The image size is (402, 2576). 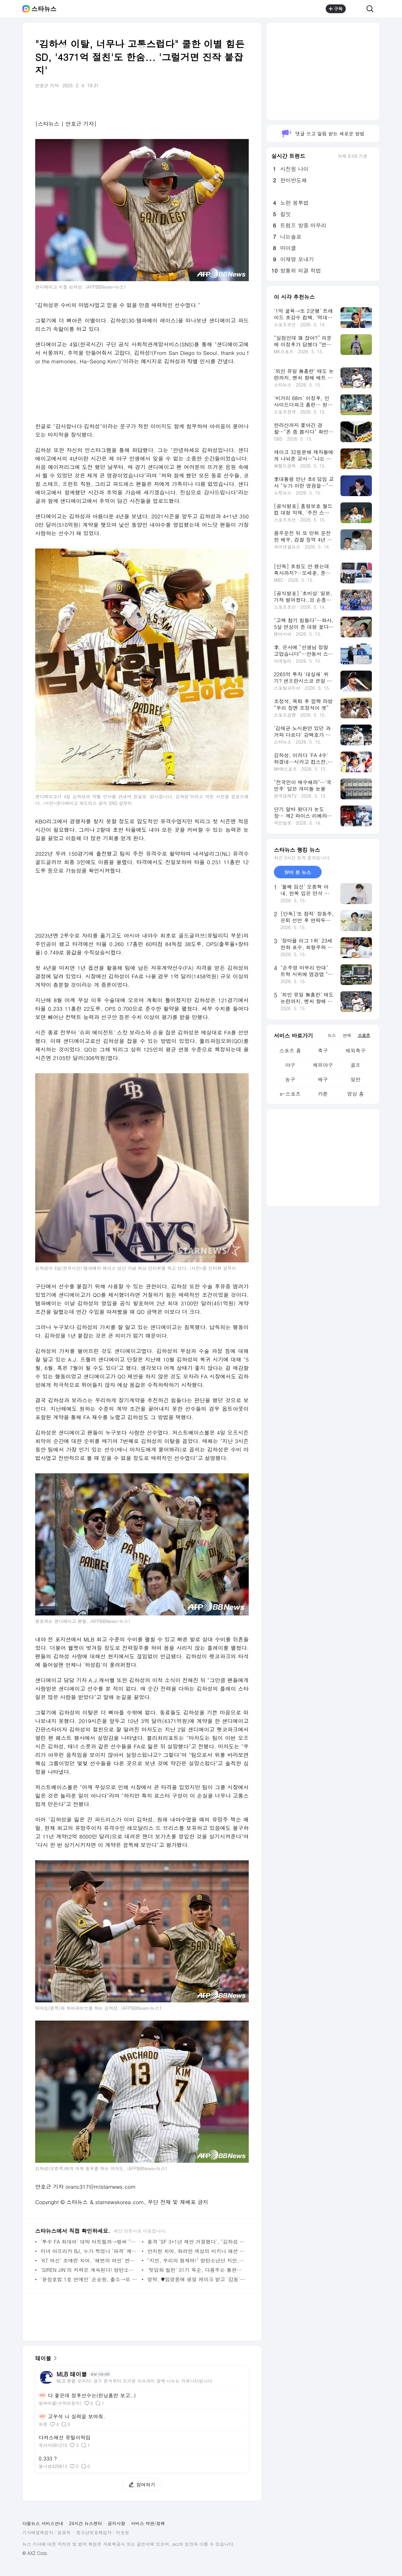 What do you see at coordinates (44, 9) in the screenshot?
I see `스타뉴스` at bounding box center [44, 9].